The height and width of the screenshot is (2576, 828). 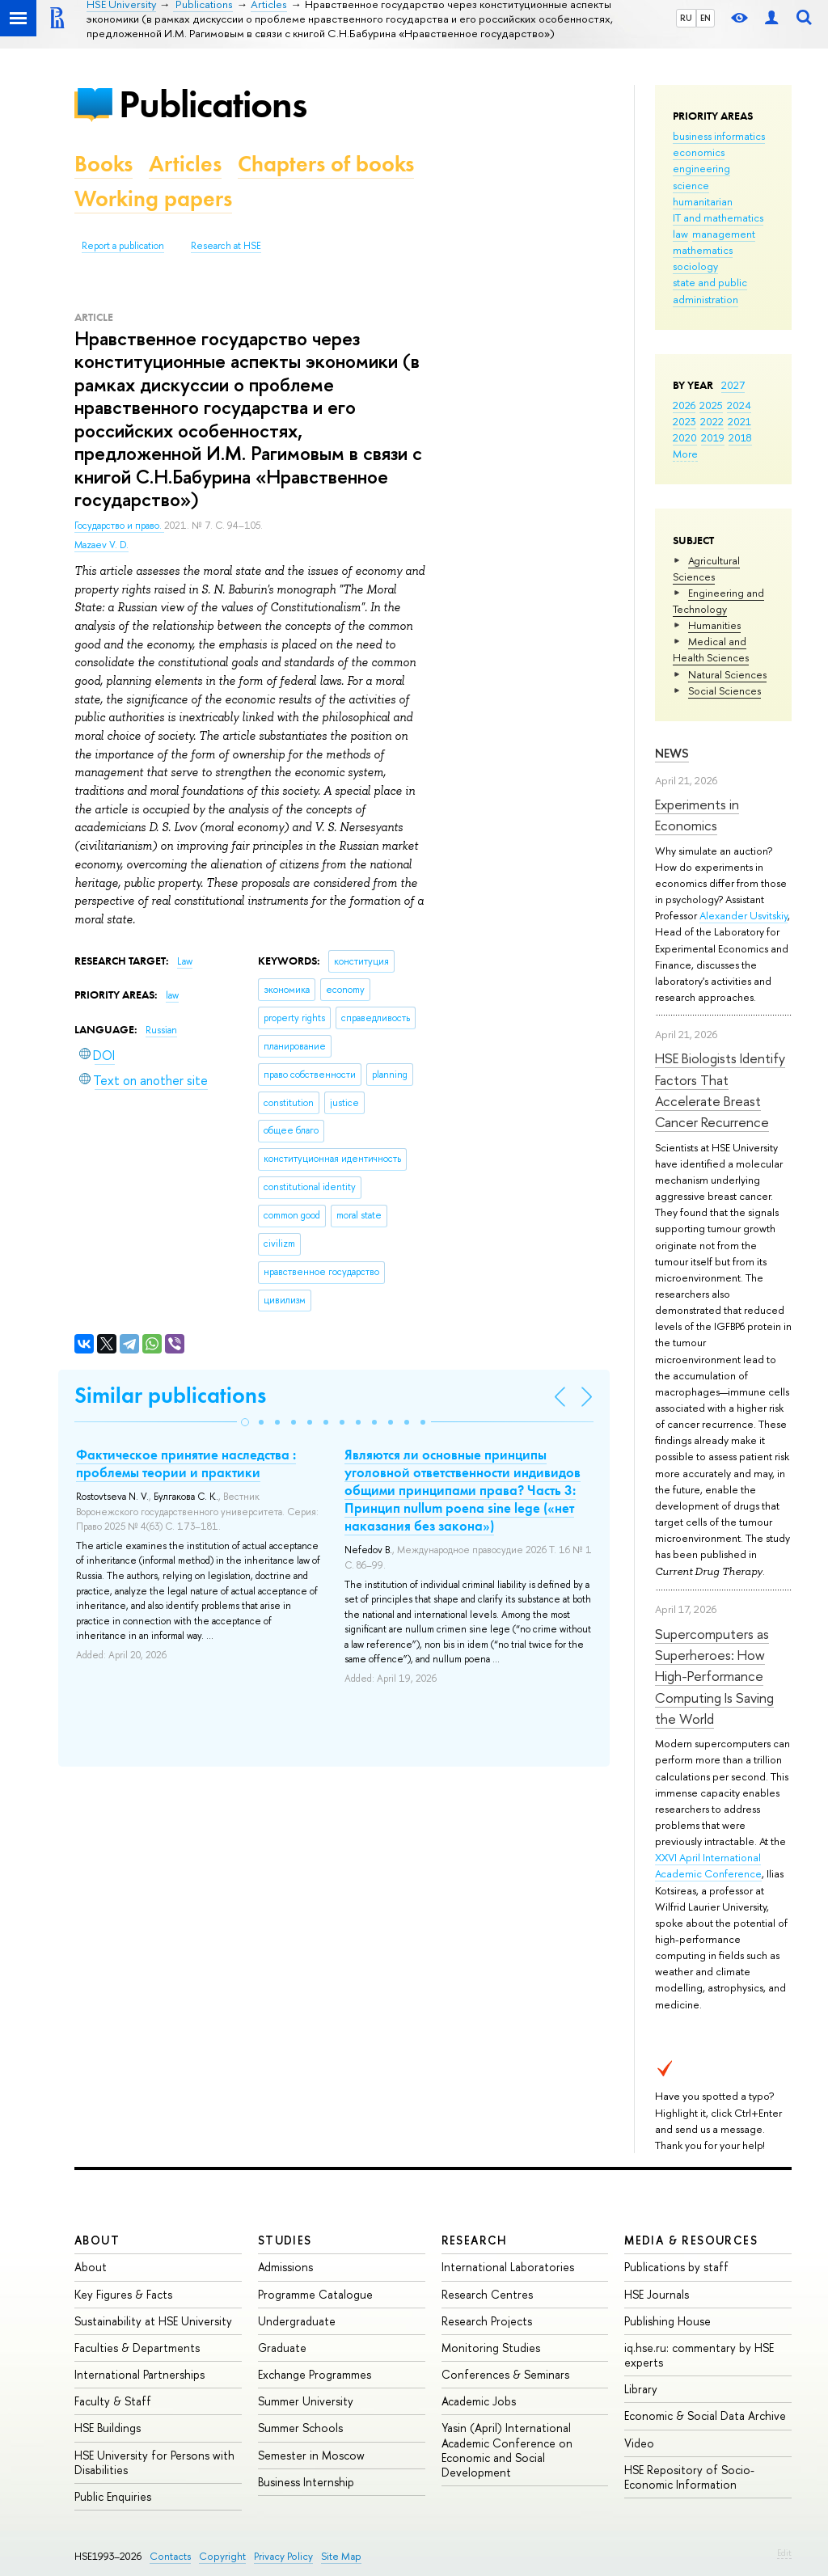 I want to click on Natural Sciences, so click(x=727, y=674).